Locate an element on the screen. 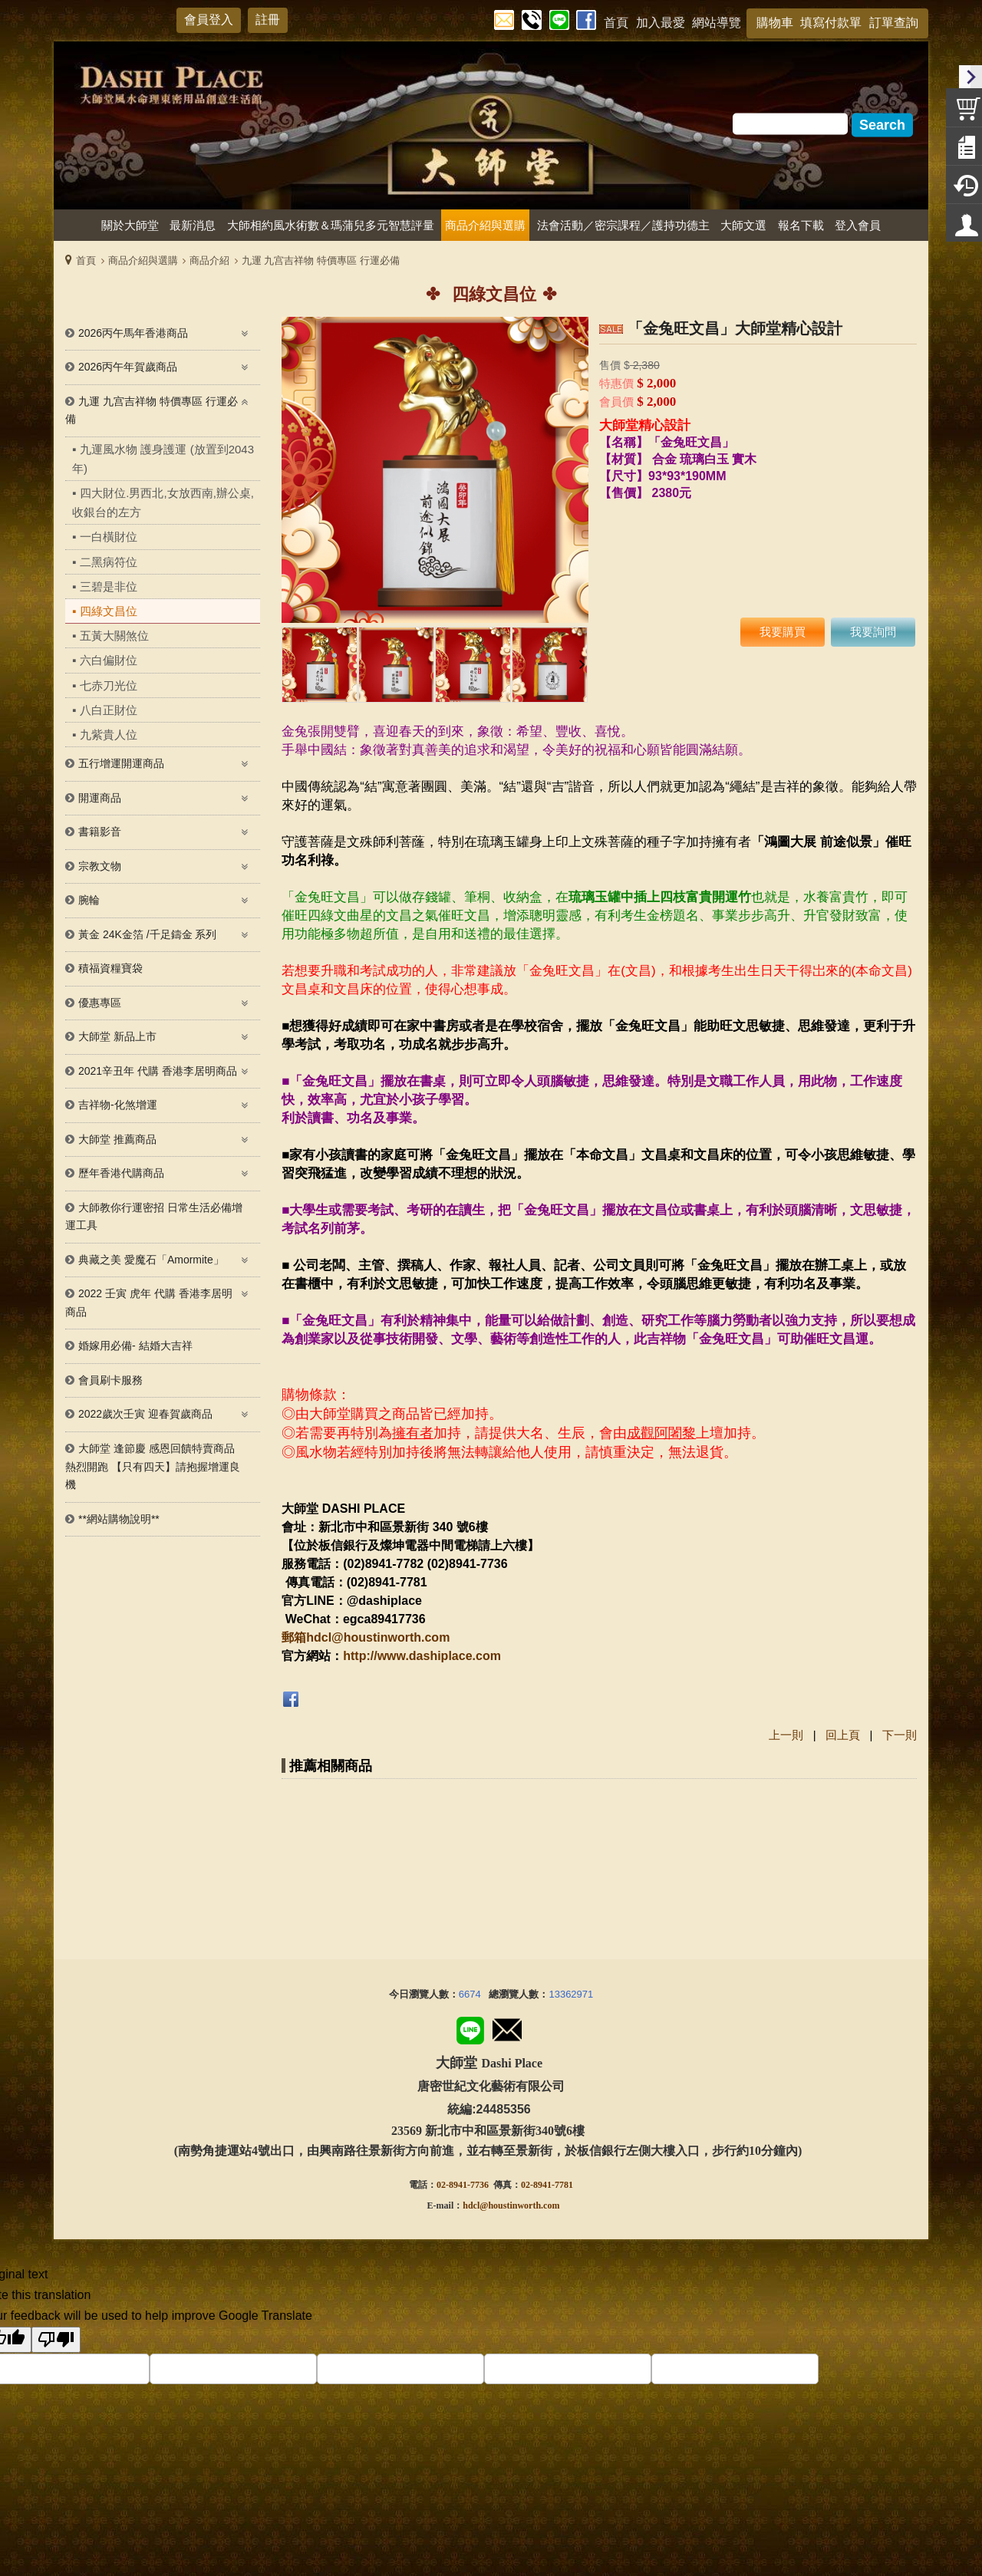 The height and width of the screenshot is (2576, 982). 三碧是非位 is located at coordinates (108, 586).